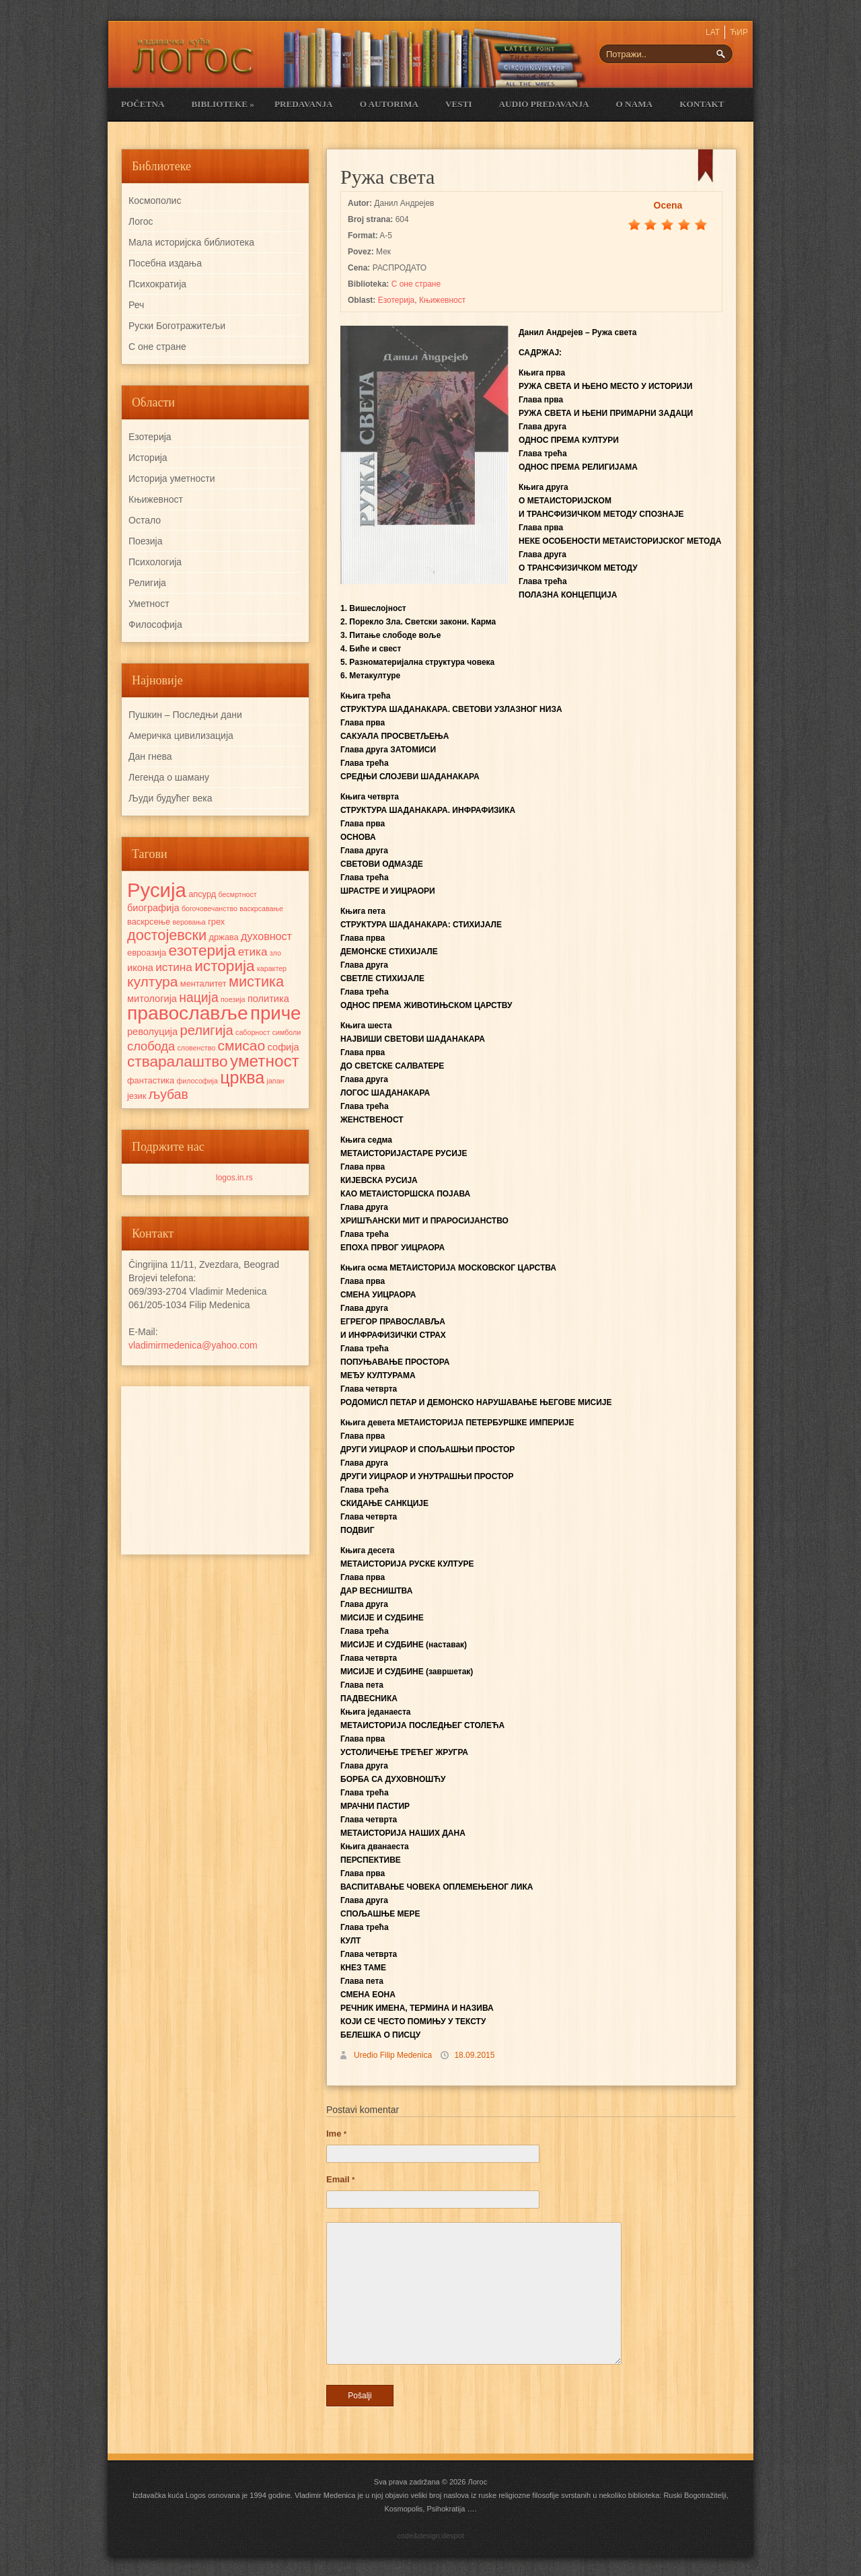 This screenshot has height=2576, width=861. Describe the element at coordinates (154, 200) in the screenshot. I see `Космополис` at that location.